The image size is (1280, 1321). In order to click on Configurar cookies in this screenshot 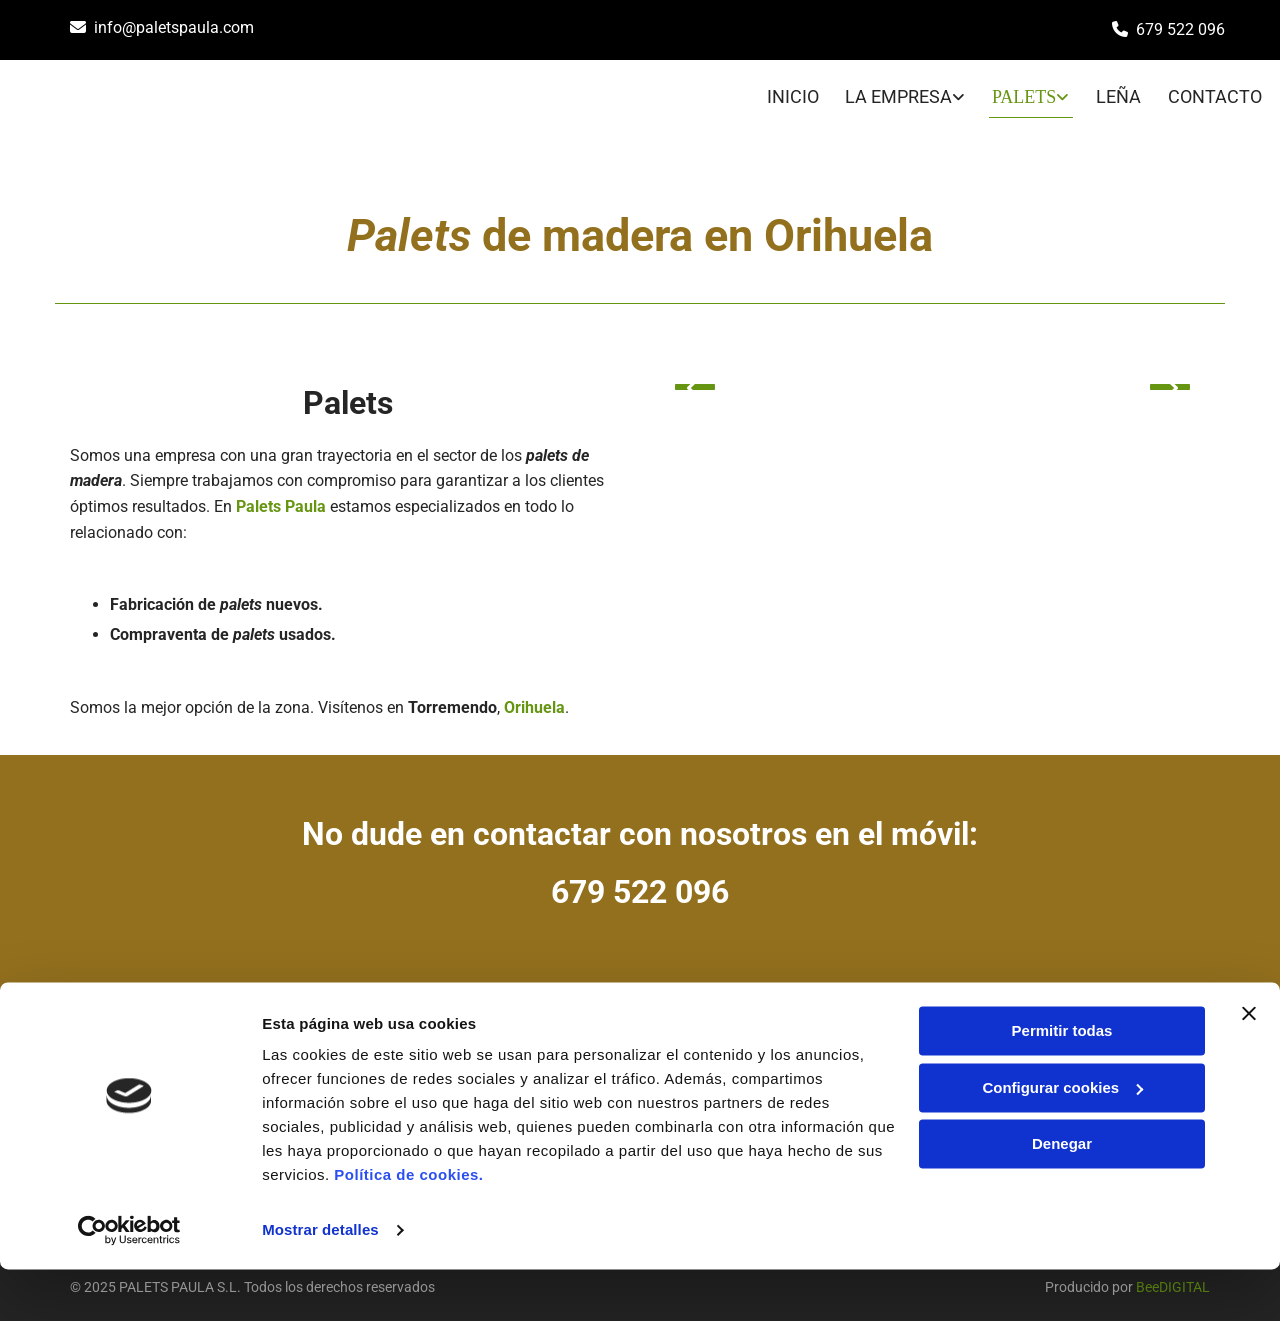, I will do `click(1062, 1138)`.